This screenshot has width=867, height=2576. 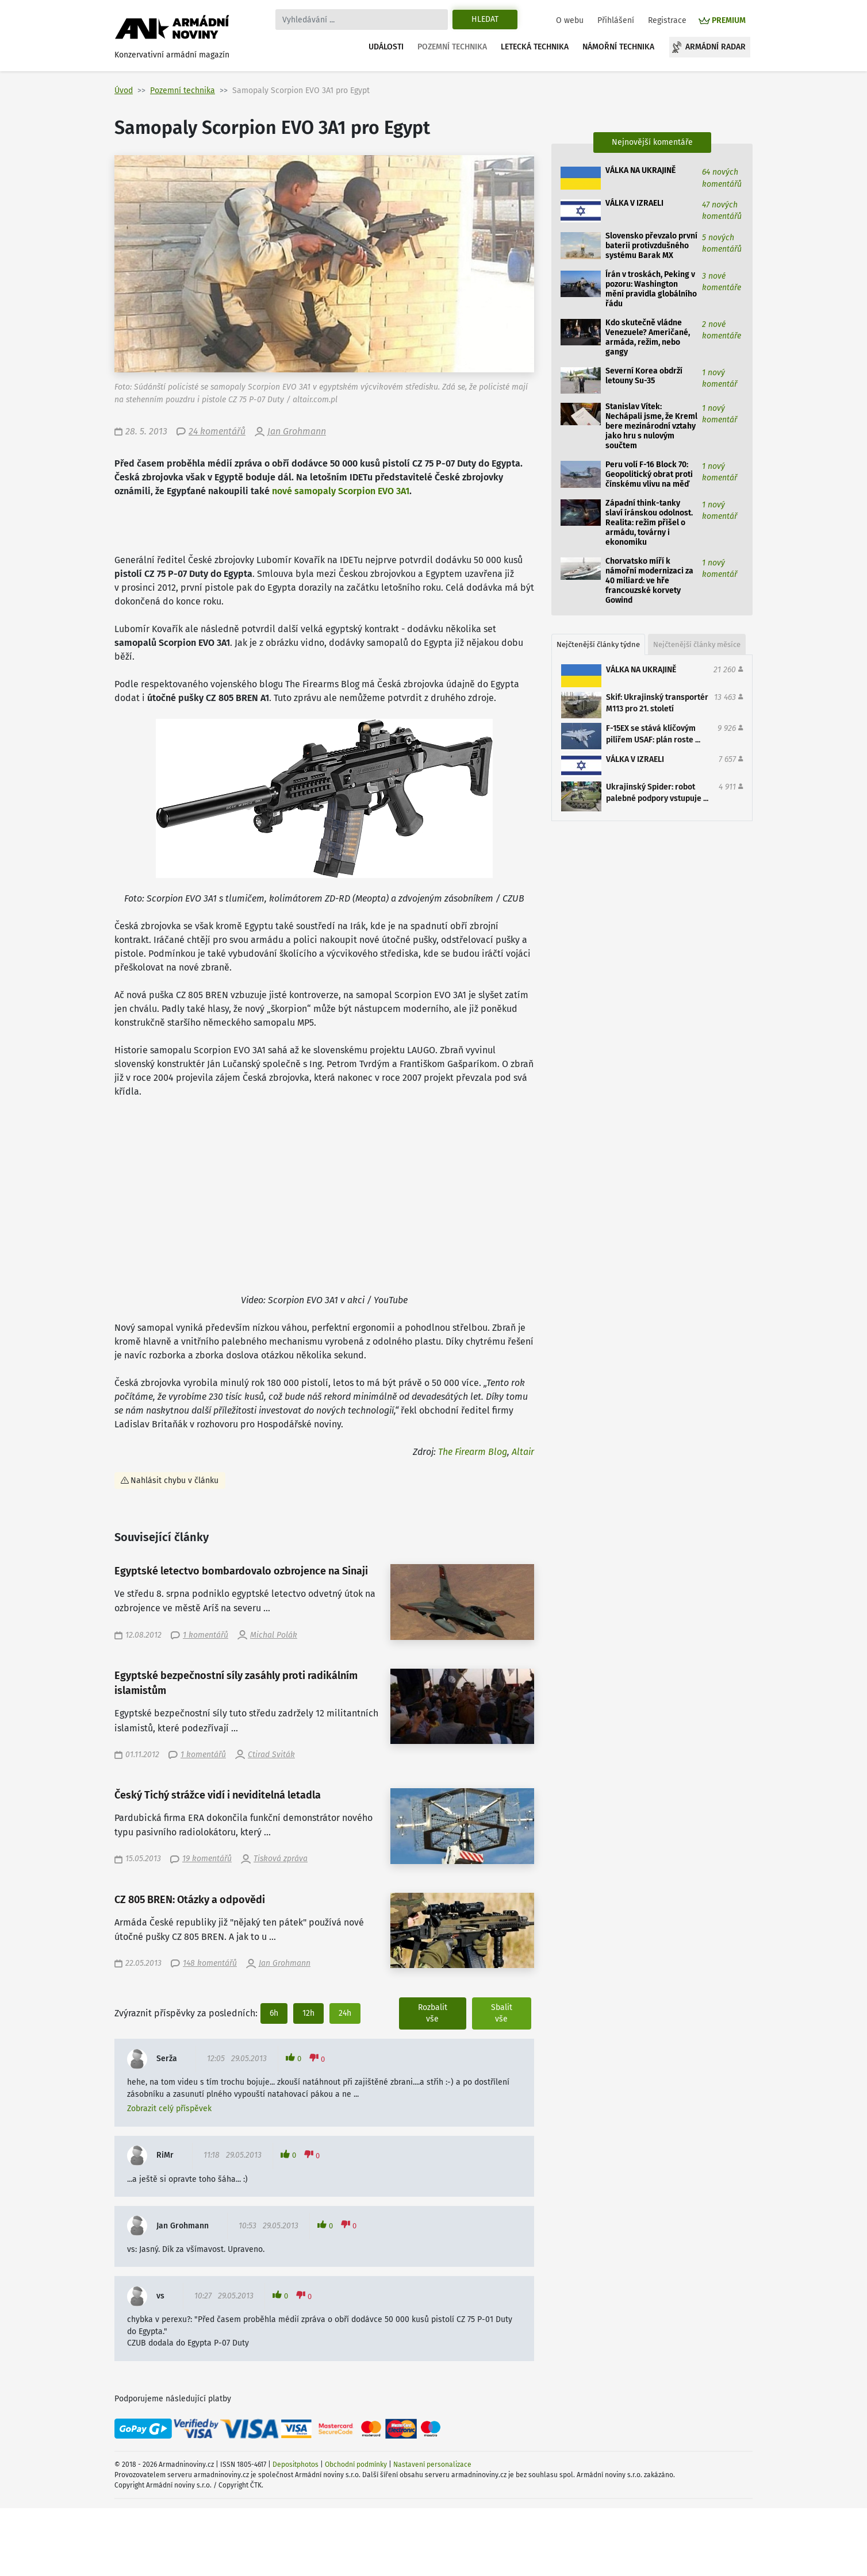 What do you see at coordinates (271, 1754) in the screenshot?
I see `Ctirad Sviták` at bounding box center [271, 1754].